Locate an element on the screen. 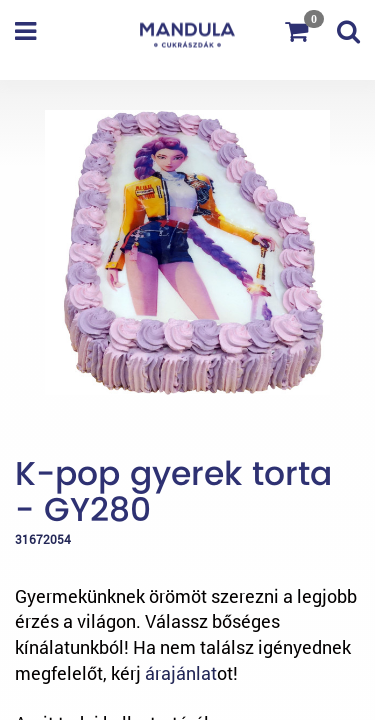  árajánlat is located at coordinates (181, 673).